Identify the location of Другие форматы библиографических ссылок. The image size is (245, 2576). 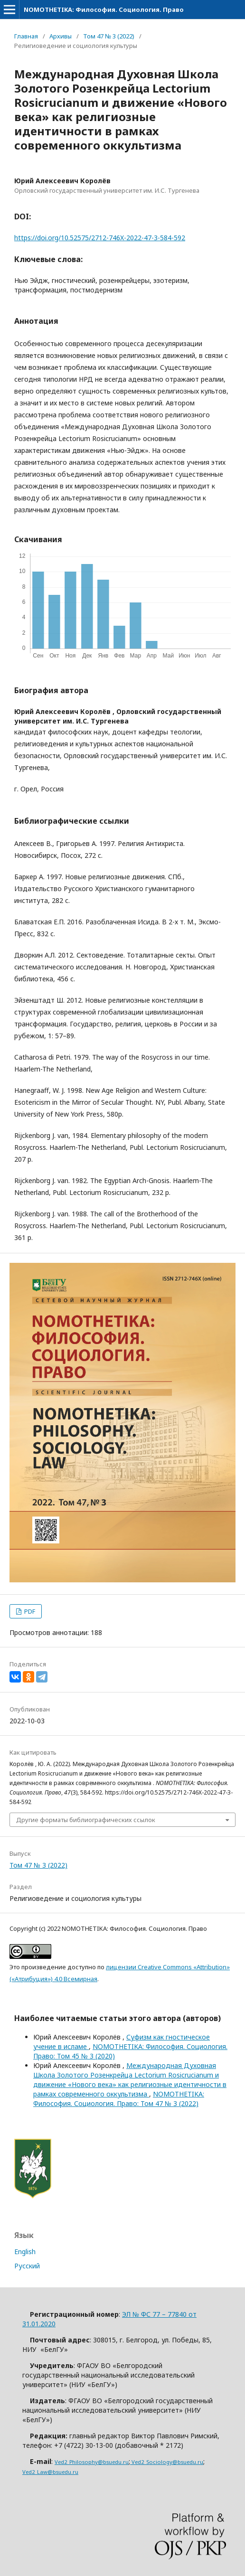
(85, 1819).